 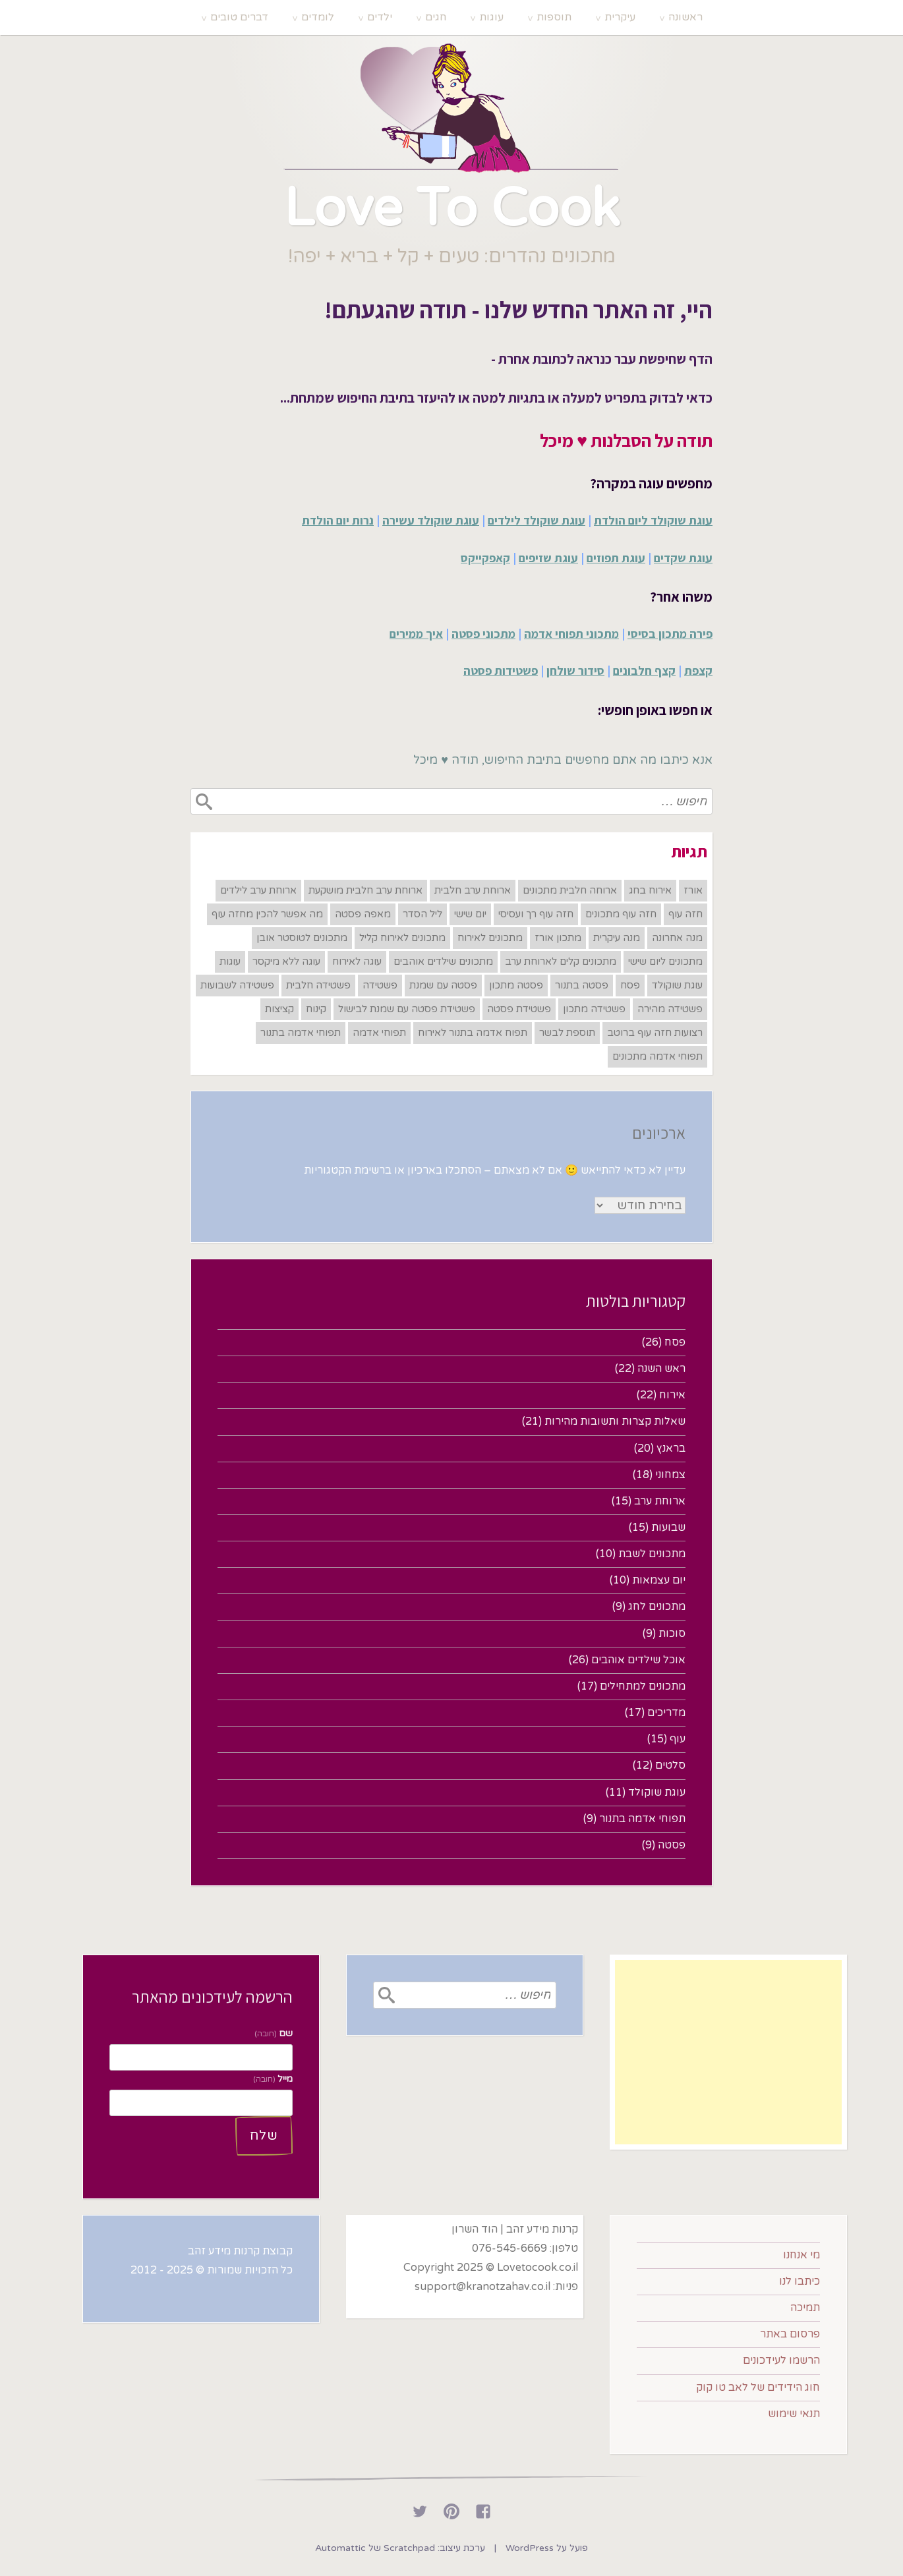 What do you see at coordinates (799, 2281) in the screenshot?
I see `כיתבו לנו` at bounding box center [799, 2281].